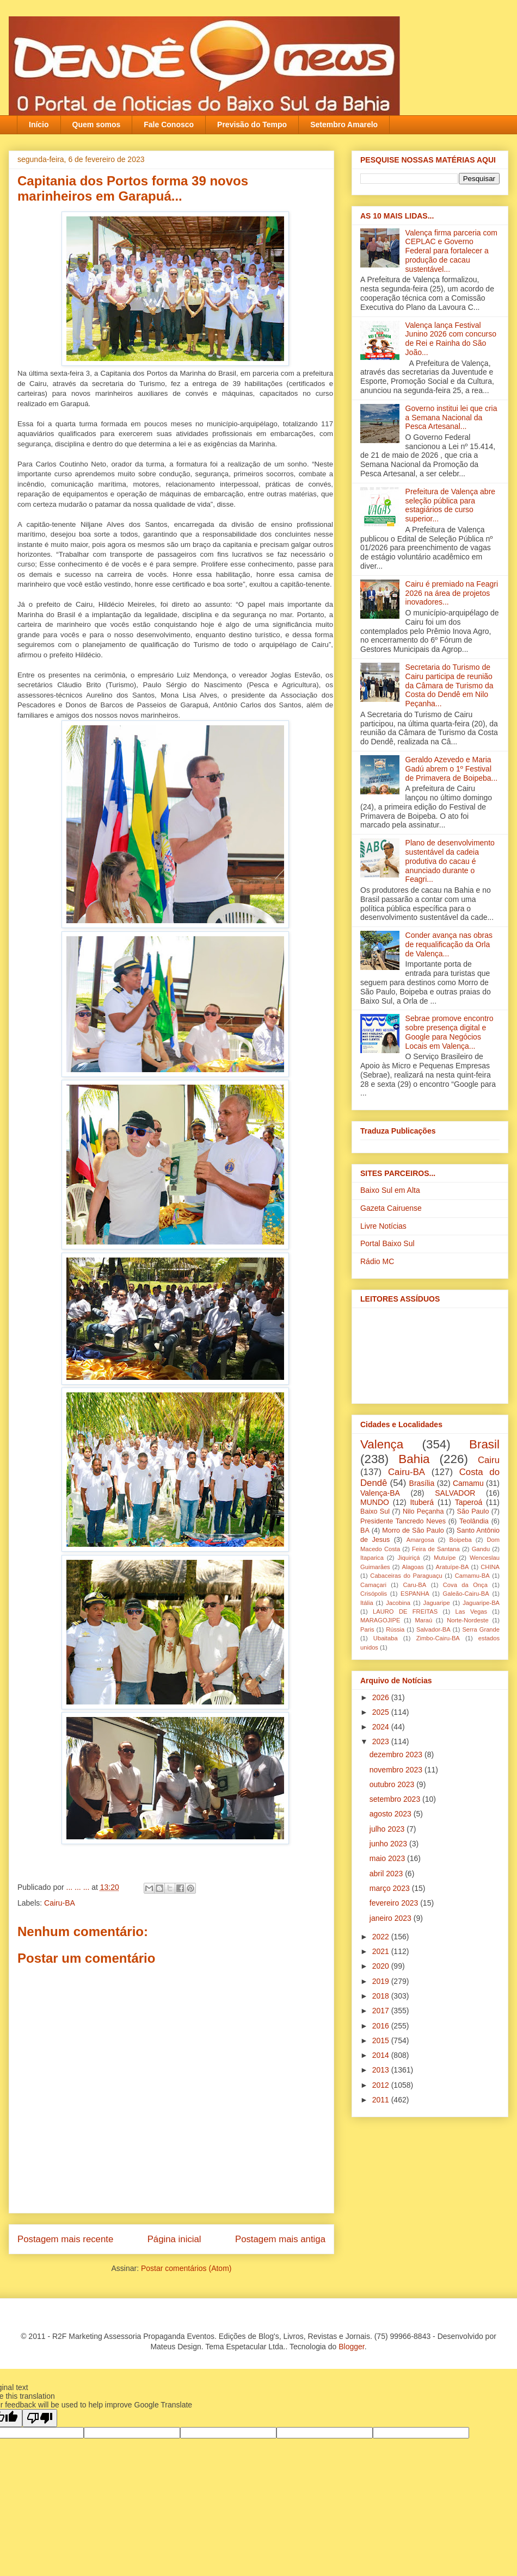  Describe the element at coordinates (96, 124) in the screenshot. I see `Quem somos` at that location.